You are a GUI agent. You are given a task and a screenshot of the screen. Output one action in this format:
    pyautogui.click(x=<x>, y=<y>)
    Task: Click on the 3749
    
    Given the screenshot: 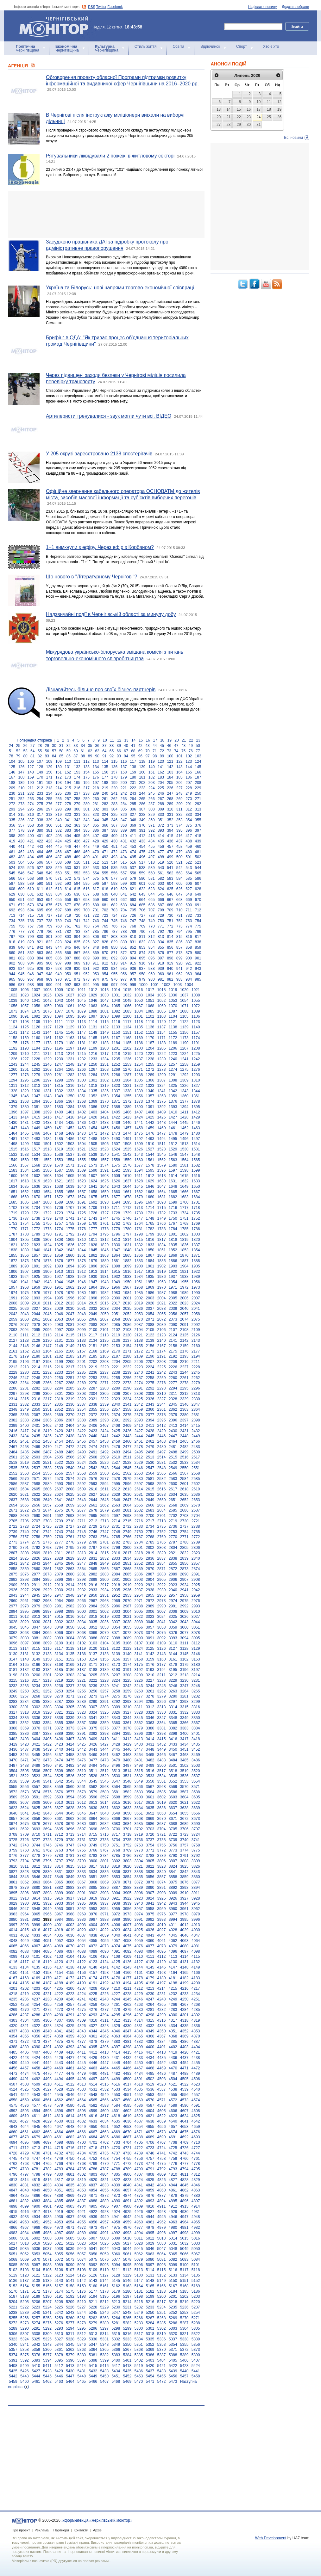 What is the action you would take?
    pyautogui.click(x=93, y=1845)
    